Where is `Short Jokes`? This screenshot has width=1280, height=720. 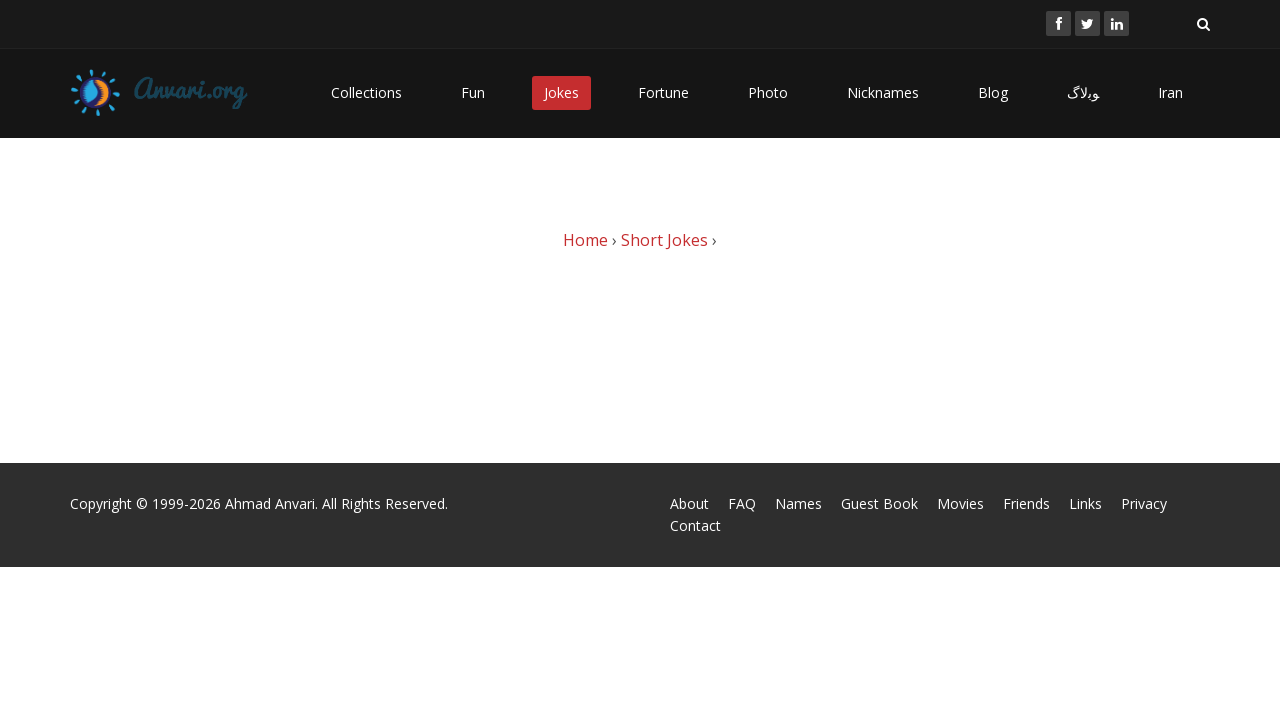 Short Jokes is located at coordinates (664, 240).